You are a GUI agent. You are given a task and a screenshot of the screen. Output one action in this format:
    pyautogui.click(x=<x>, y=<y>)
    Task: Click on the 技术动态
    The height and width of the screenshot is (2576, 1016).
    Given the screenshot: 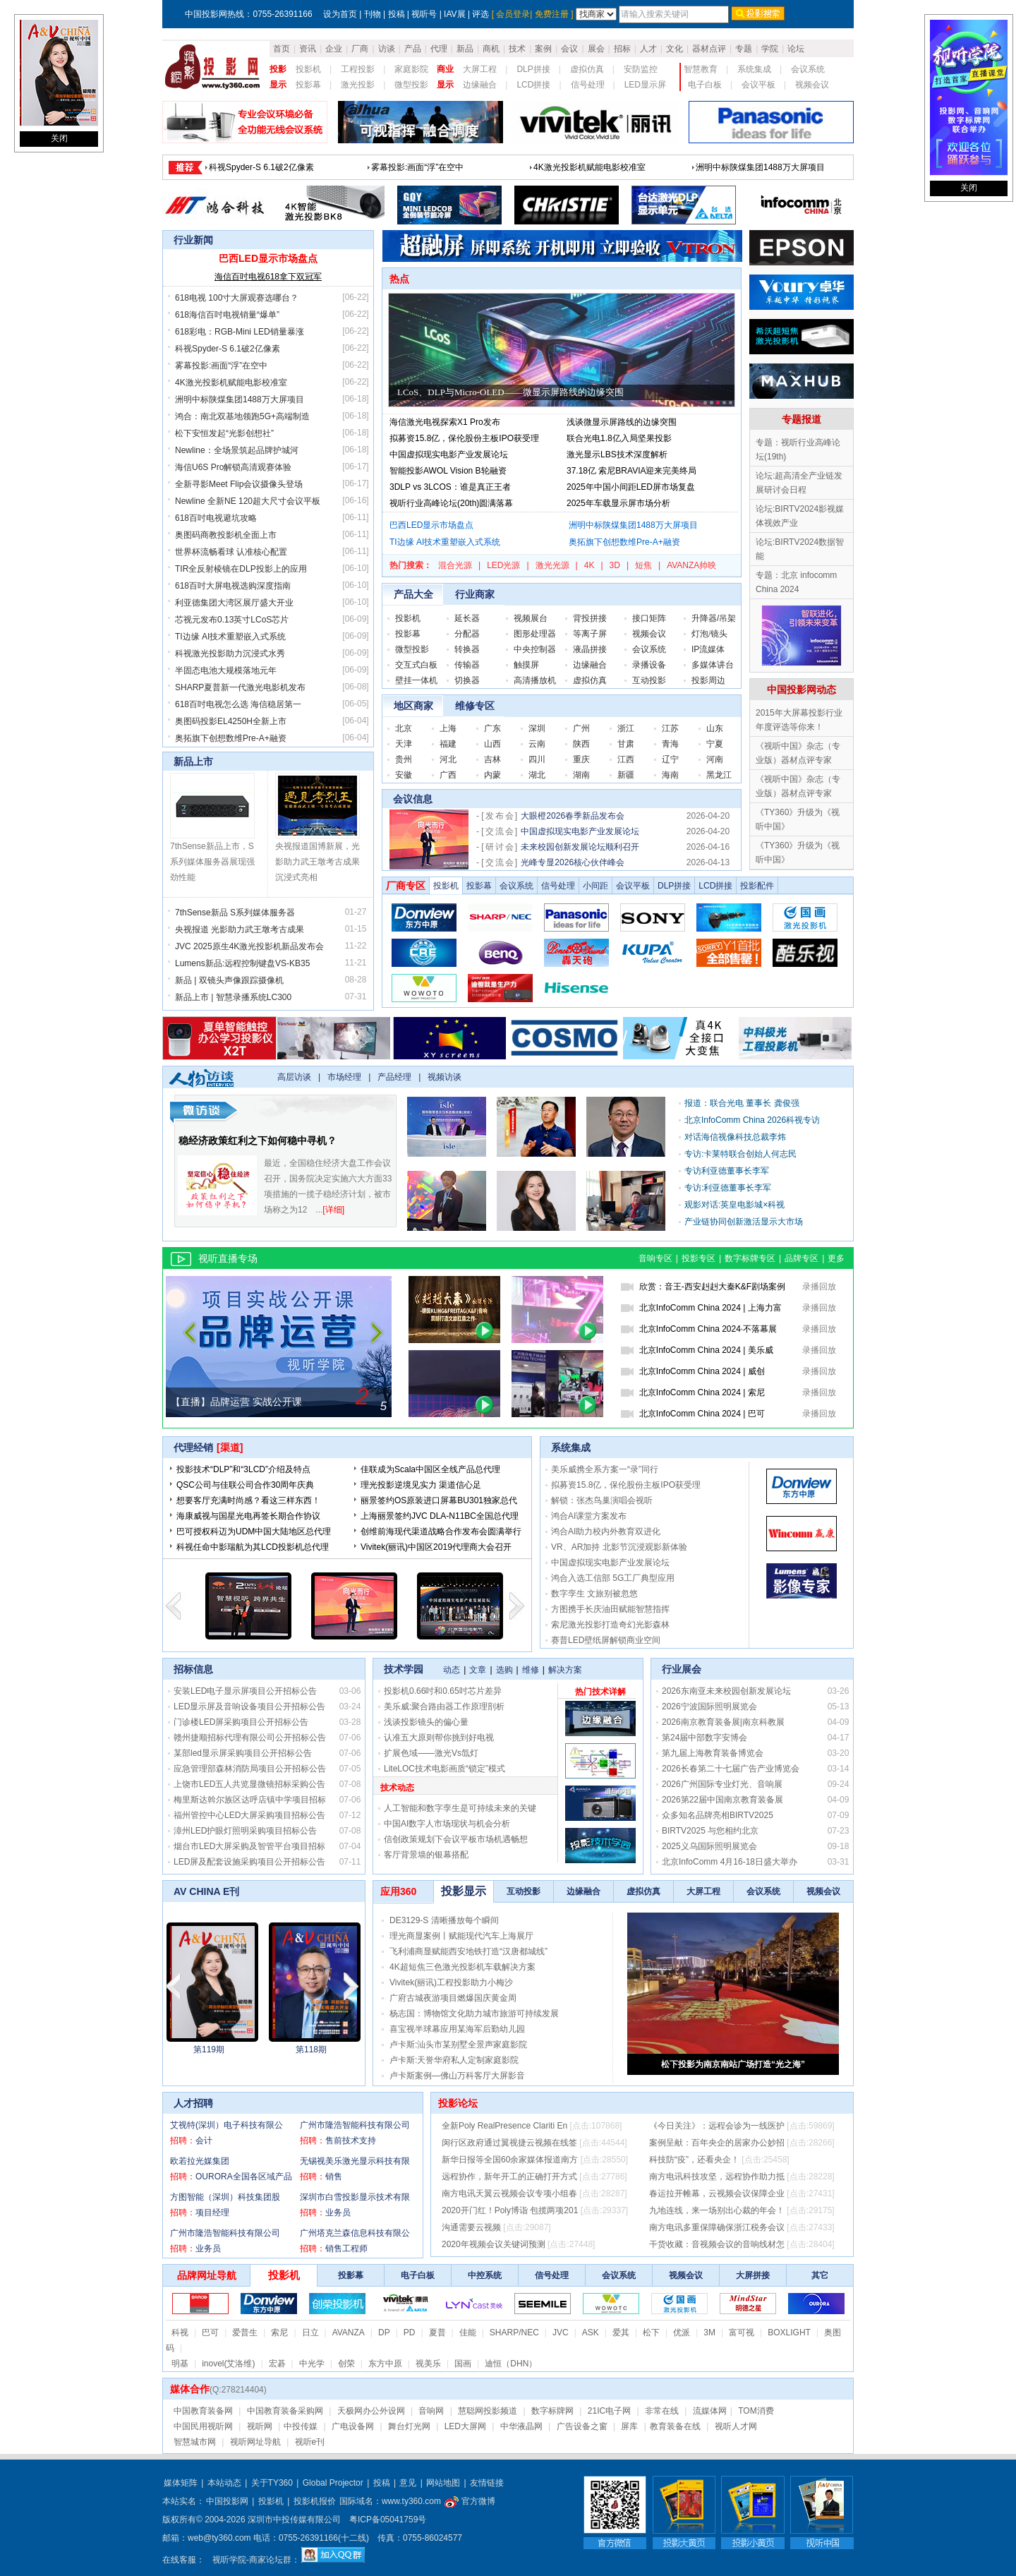 What is the action you would take?
    pyautogui.click(x=397, y=1788)
    